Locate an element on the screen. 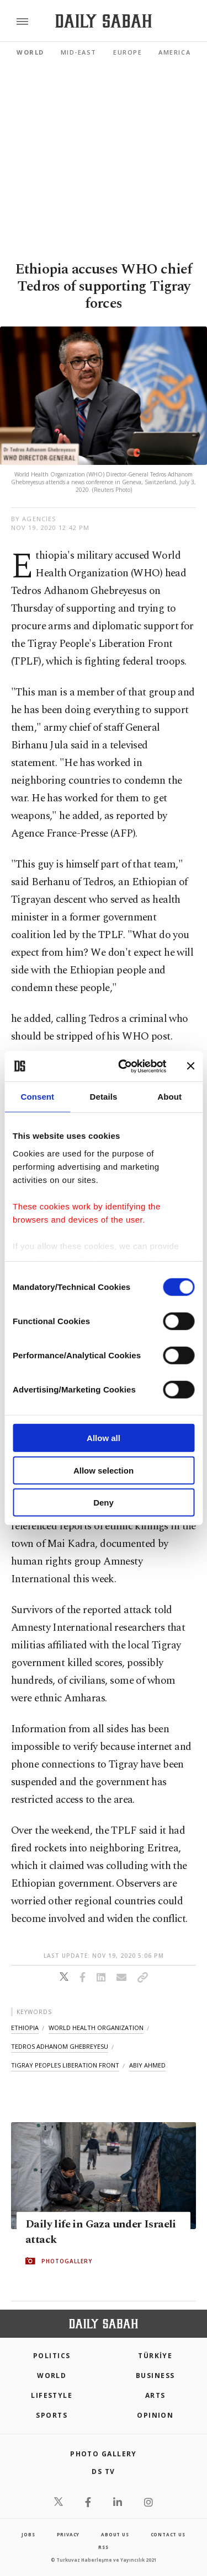 This screenshot has height=2576, width=207. Allow all is located at coordinates (103, 1438).